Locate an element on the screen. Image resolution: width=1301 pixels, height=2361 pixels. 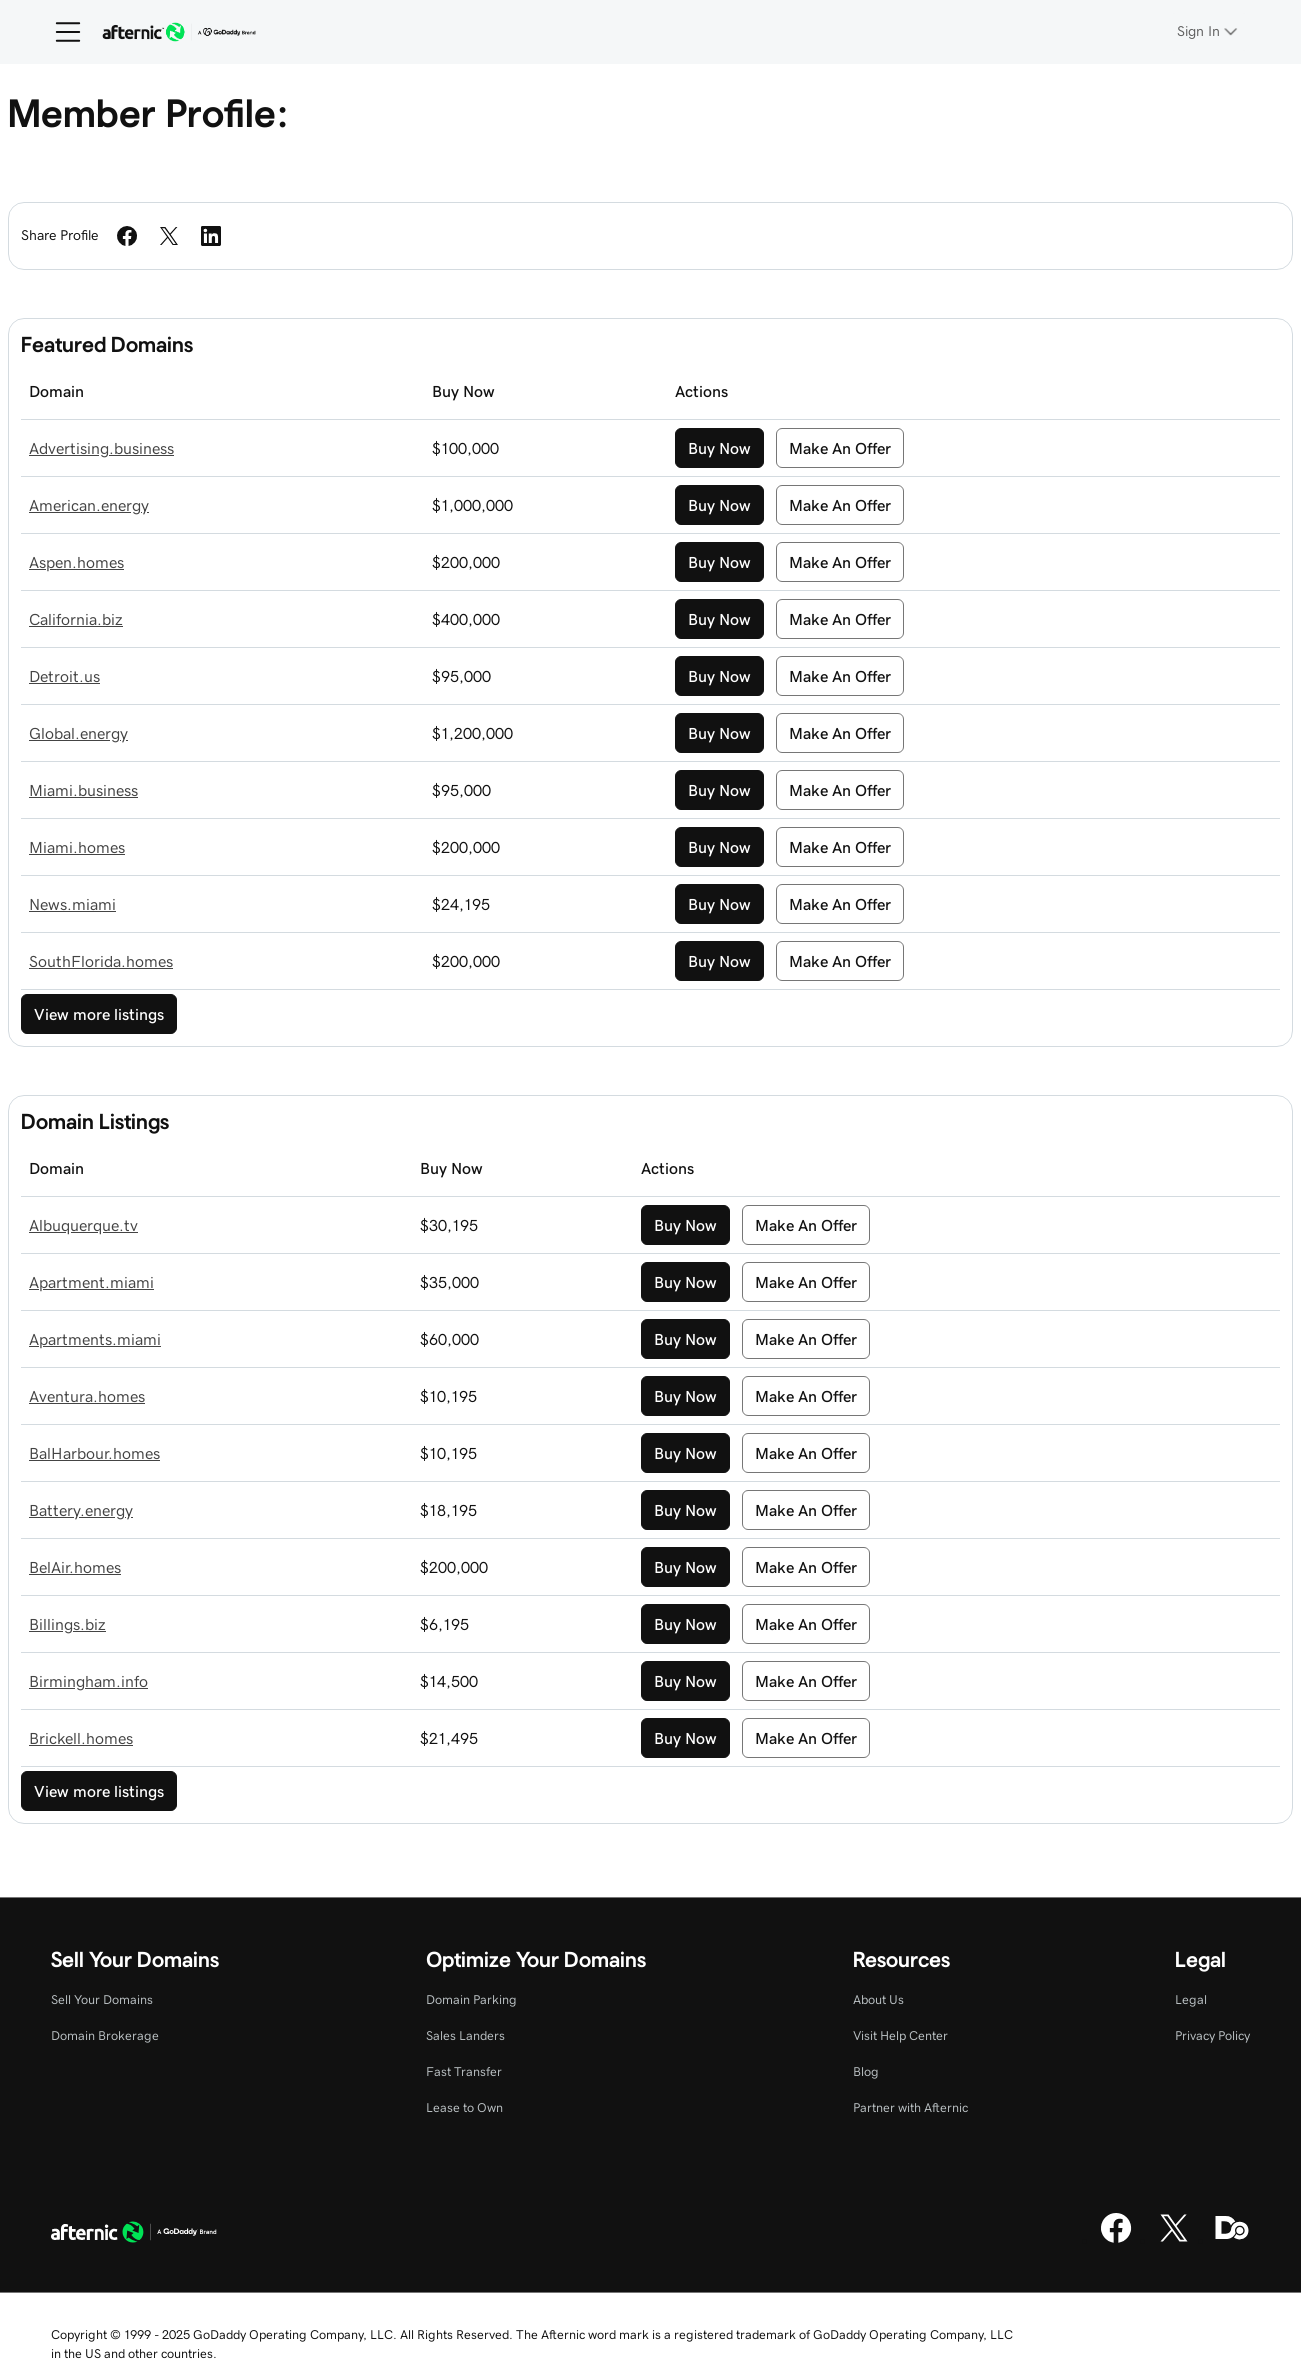
Sales Landers is located at coordinates (465, 2035).